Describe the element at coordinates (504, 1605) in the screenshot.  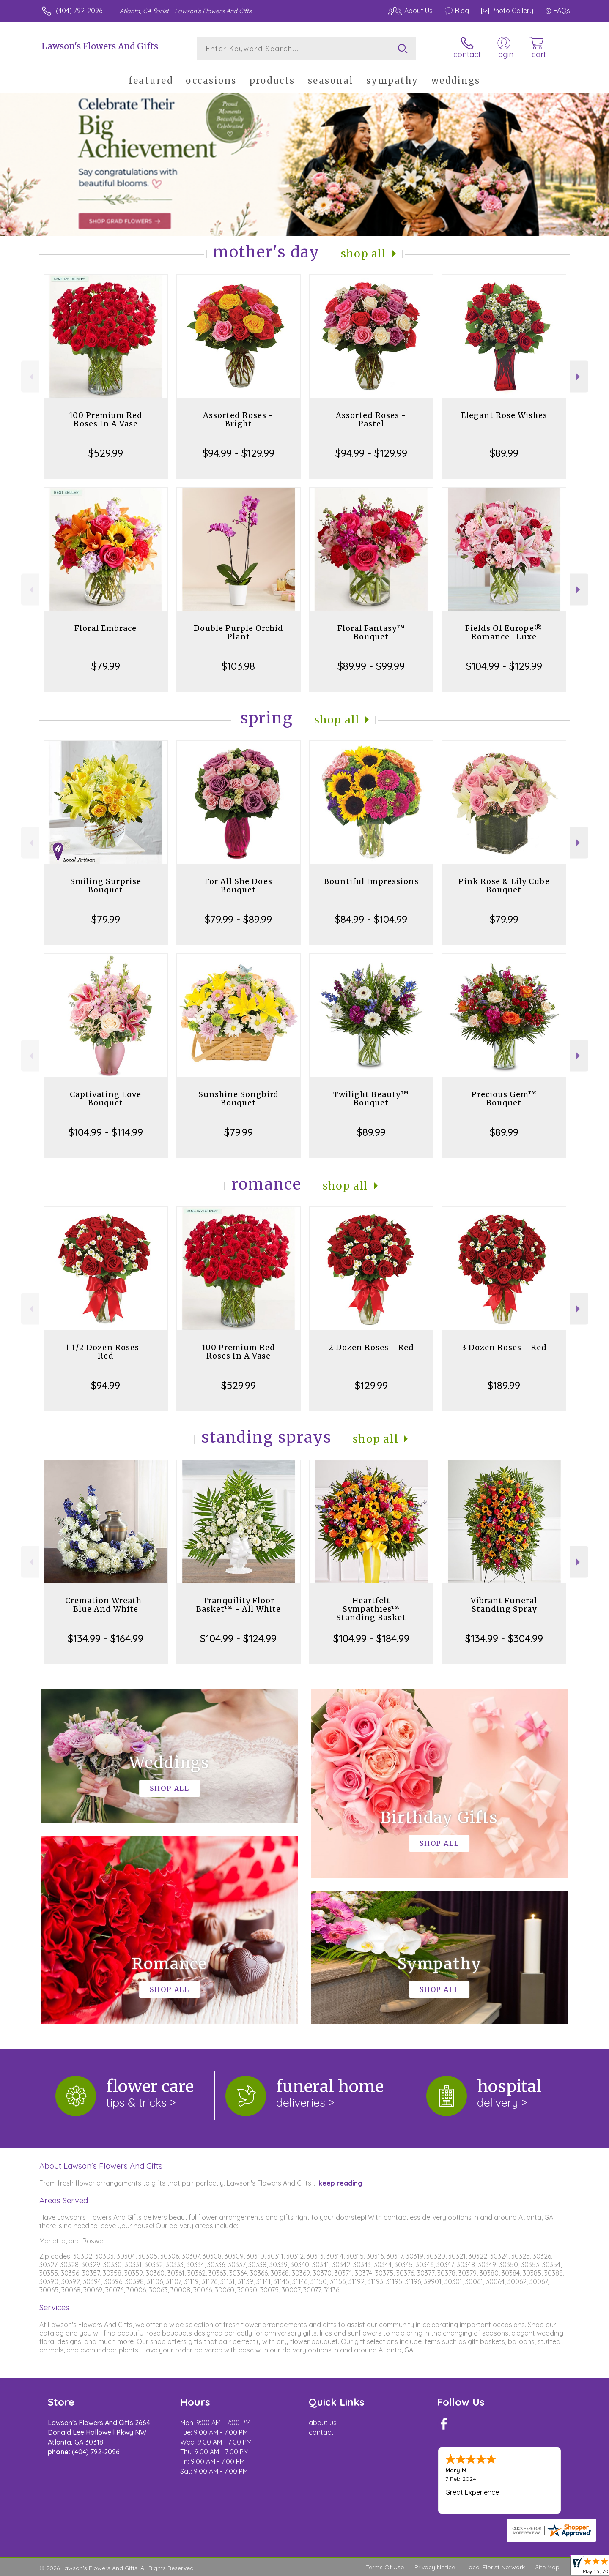
I see `Vibrant Funeral Standing Spray` at that location.